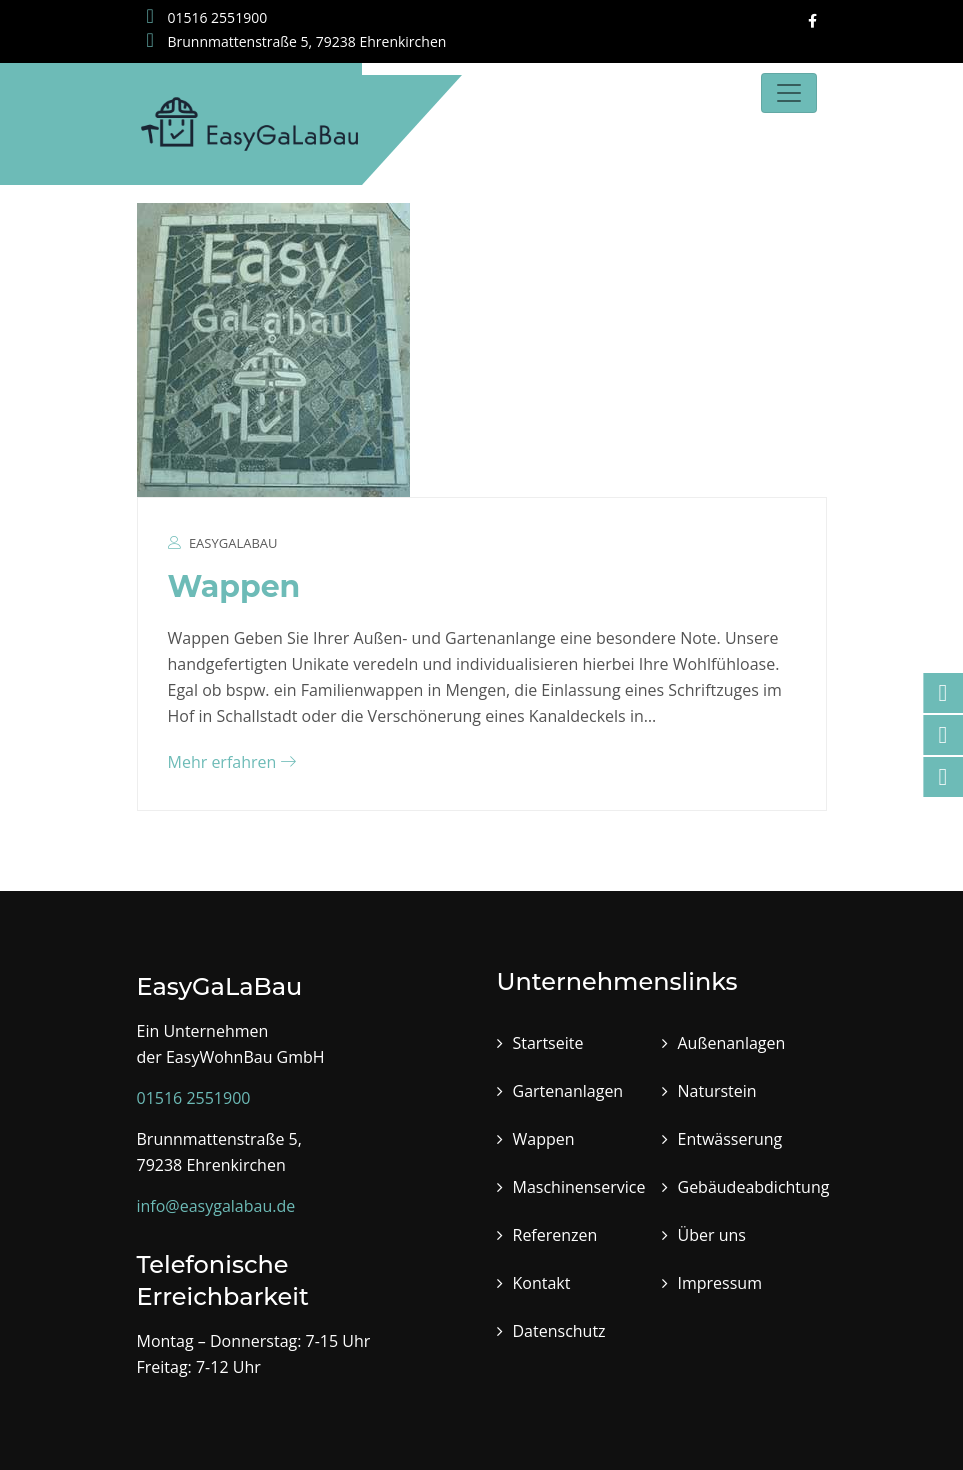 The height and width of the screenshot is (1470, 963). What do you see at coordinates (234, 586) in the screenshot?
I see `Wappen` at bounding box center [234, 586].